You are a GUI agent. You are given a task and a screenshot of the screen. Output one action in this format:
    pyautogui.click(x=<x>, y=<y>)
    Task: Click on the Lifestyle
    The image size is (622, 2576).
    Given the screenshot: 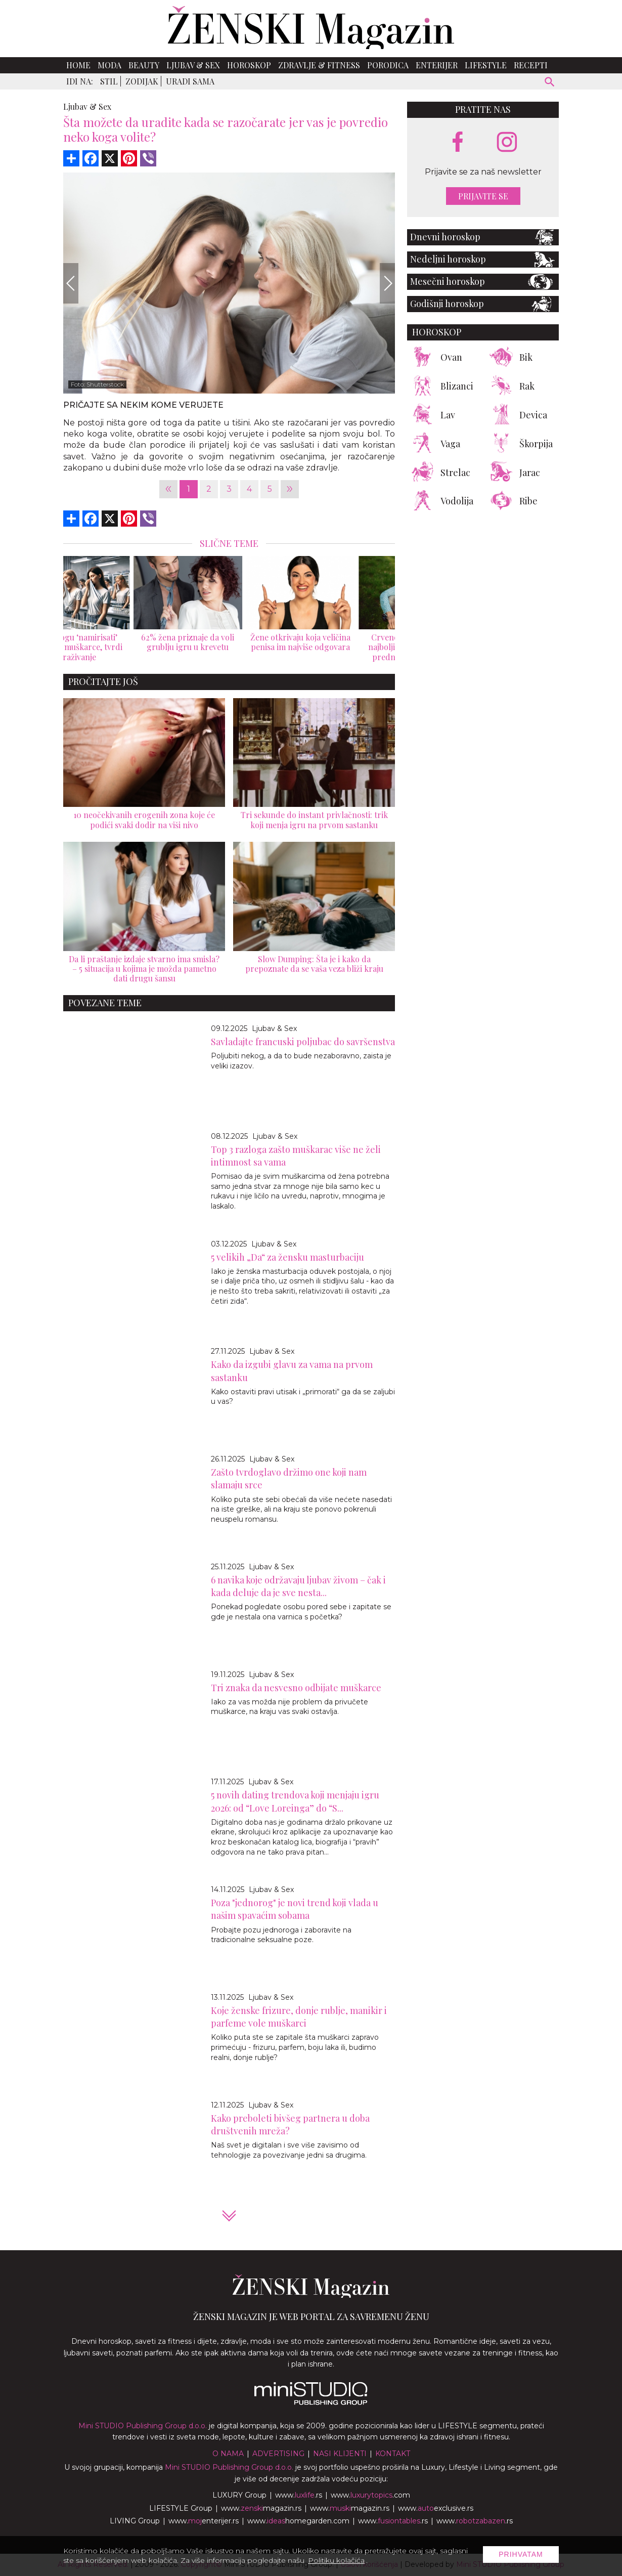 What is the action you would take?
    pyautogui.click(x=486, y=65)
    